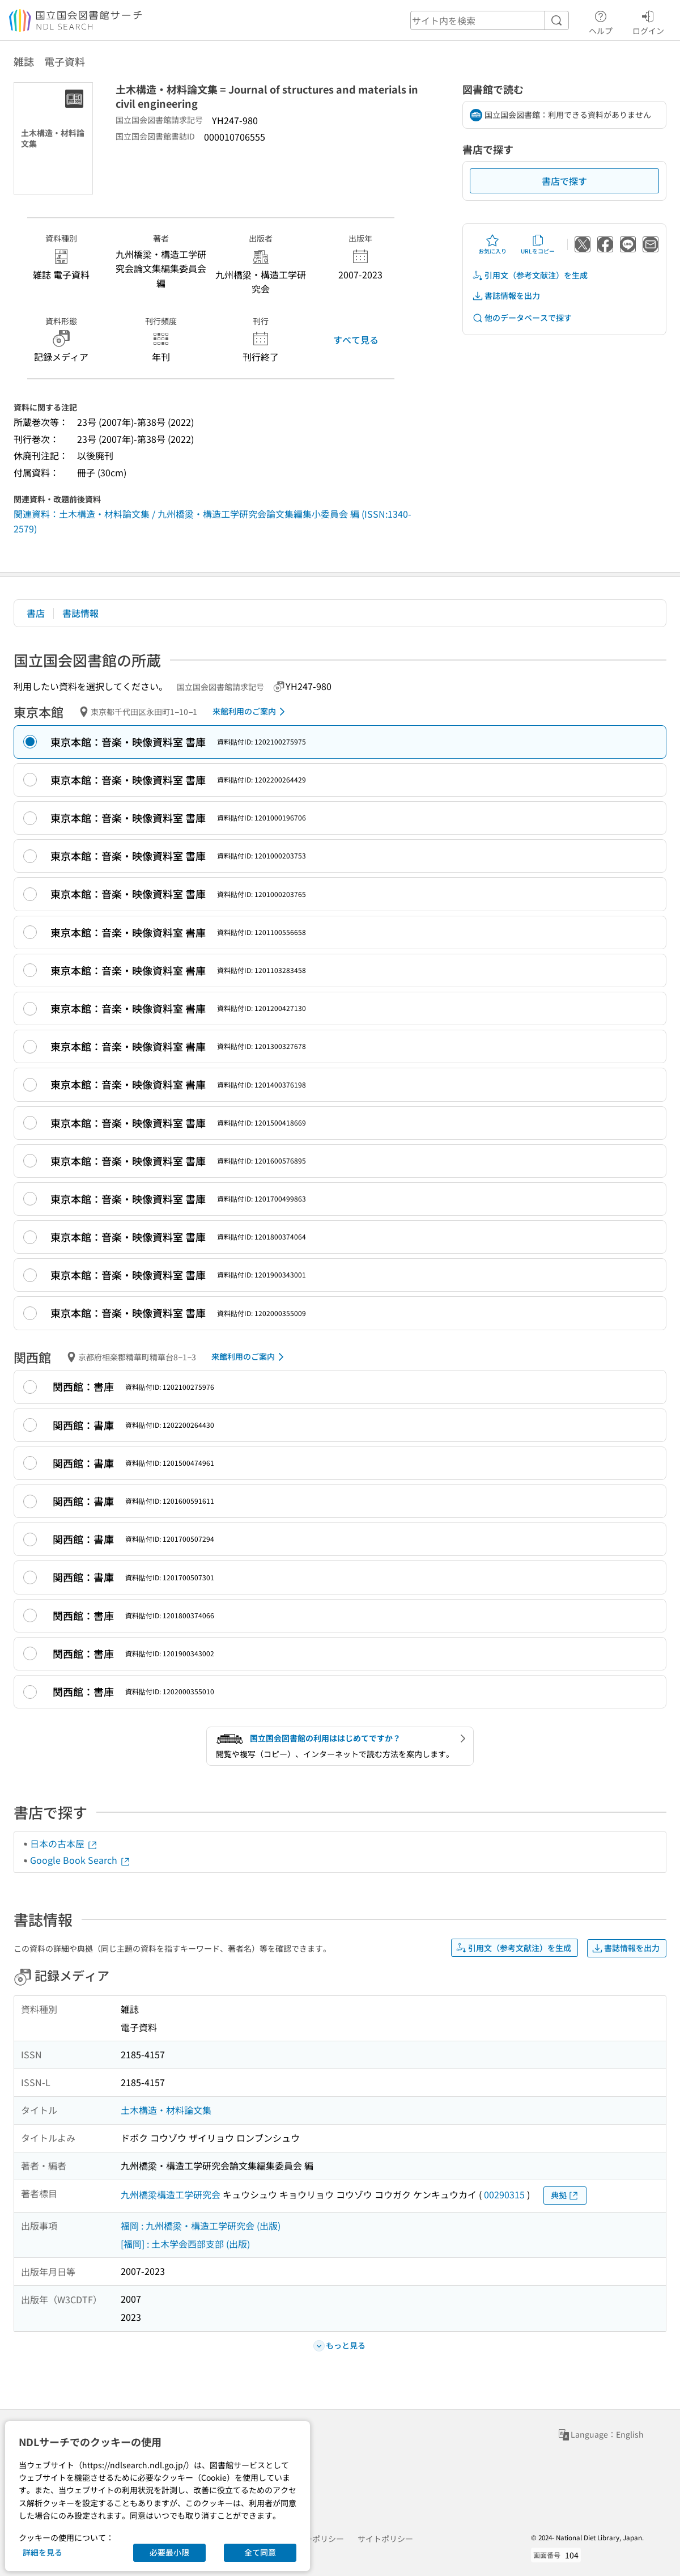  Describe the element at coordinates (489, 20) in the screenshot. I see `[header-search]` at that location.